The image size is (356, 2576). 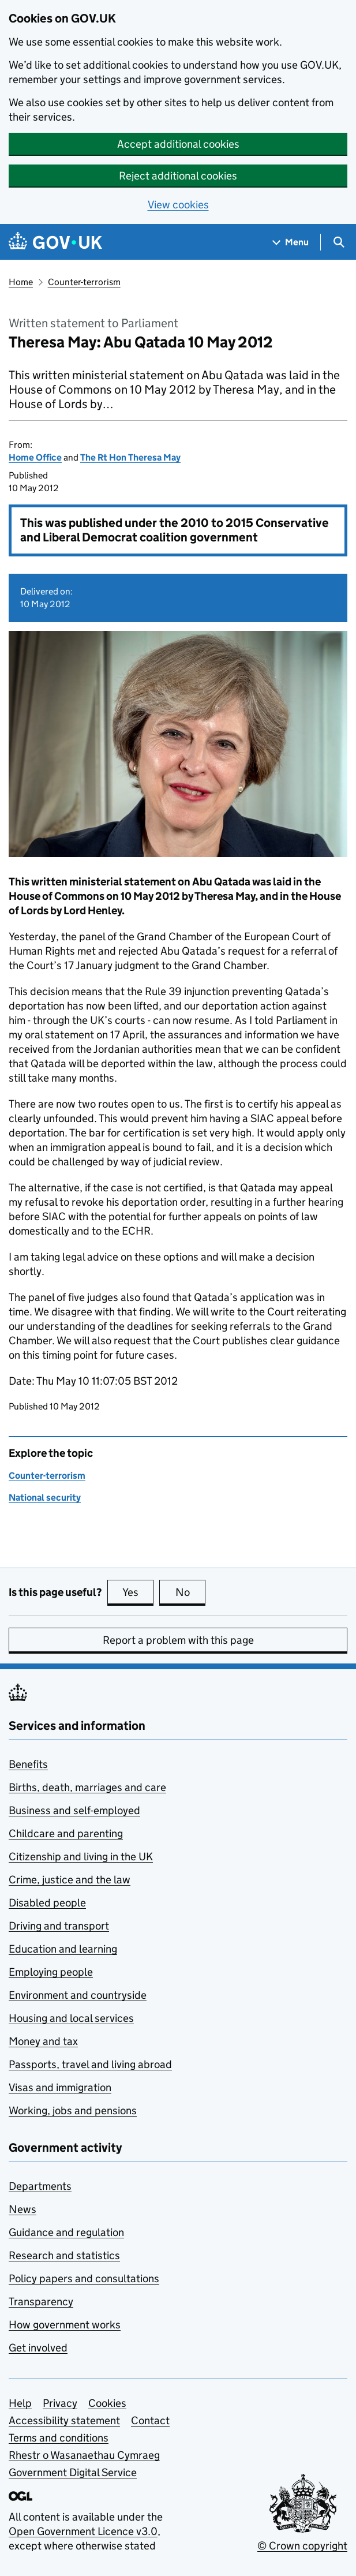 I want to click on Terms and conditions, so click(x=58, y=2437).